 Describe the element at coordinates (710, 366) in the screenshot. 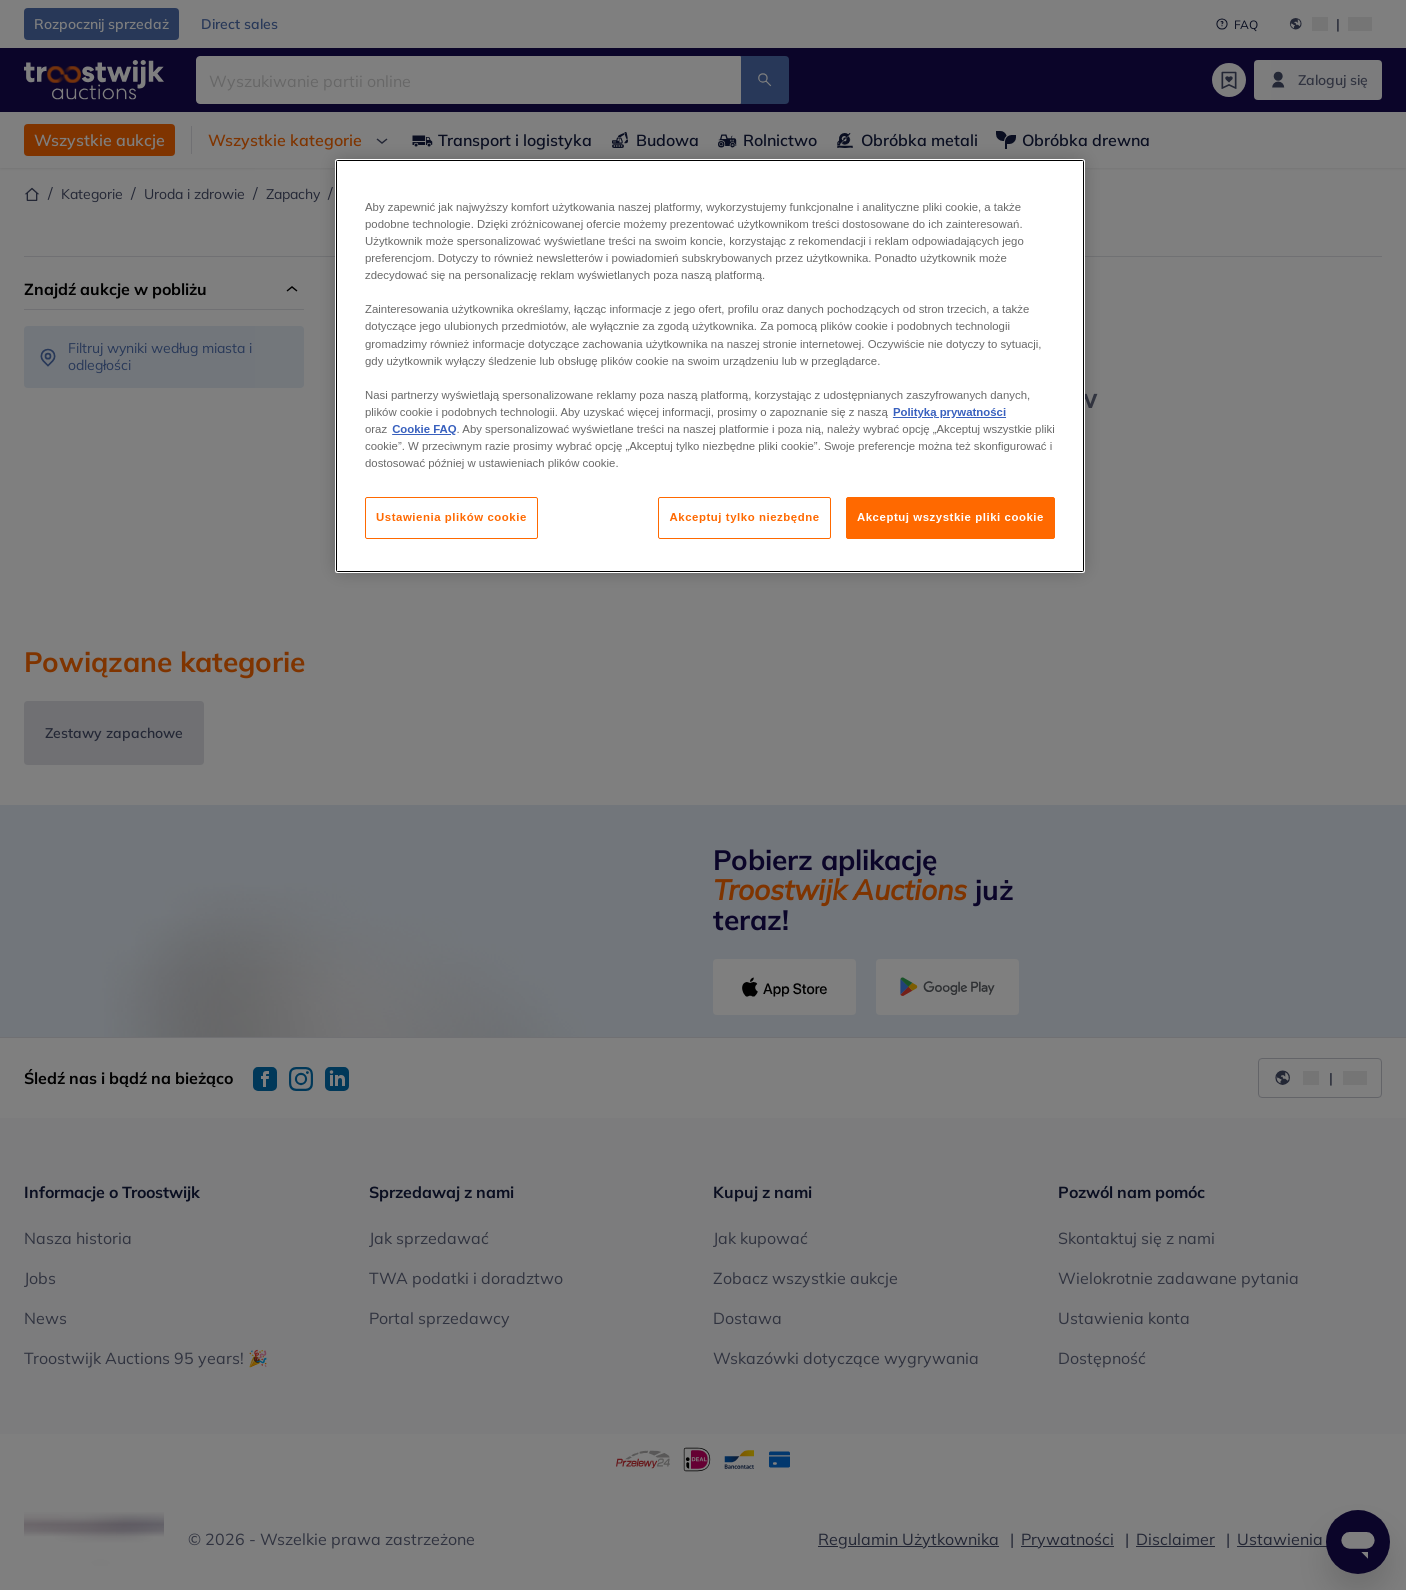

I see `[region]` at that location.